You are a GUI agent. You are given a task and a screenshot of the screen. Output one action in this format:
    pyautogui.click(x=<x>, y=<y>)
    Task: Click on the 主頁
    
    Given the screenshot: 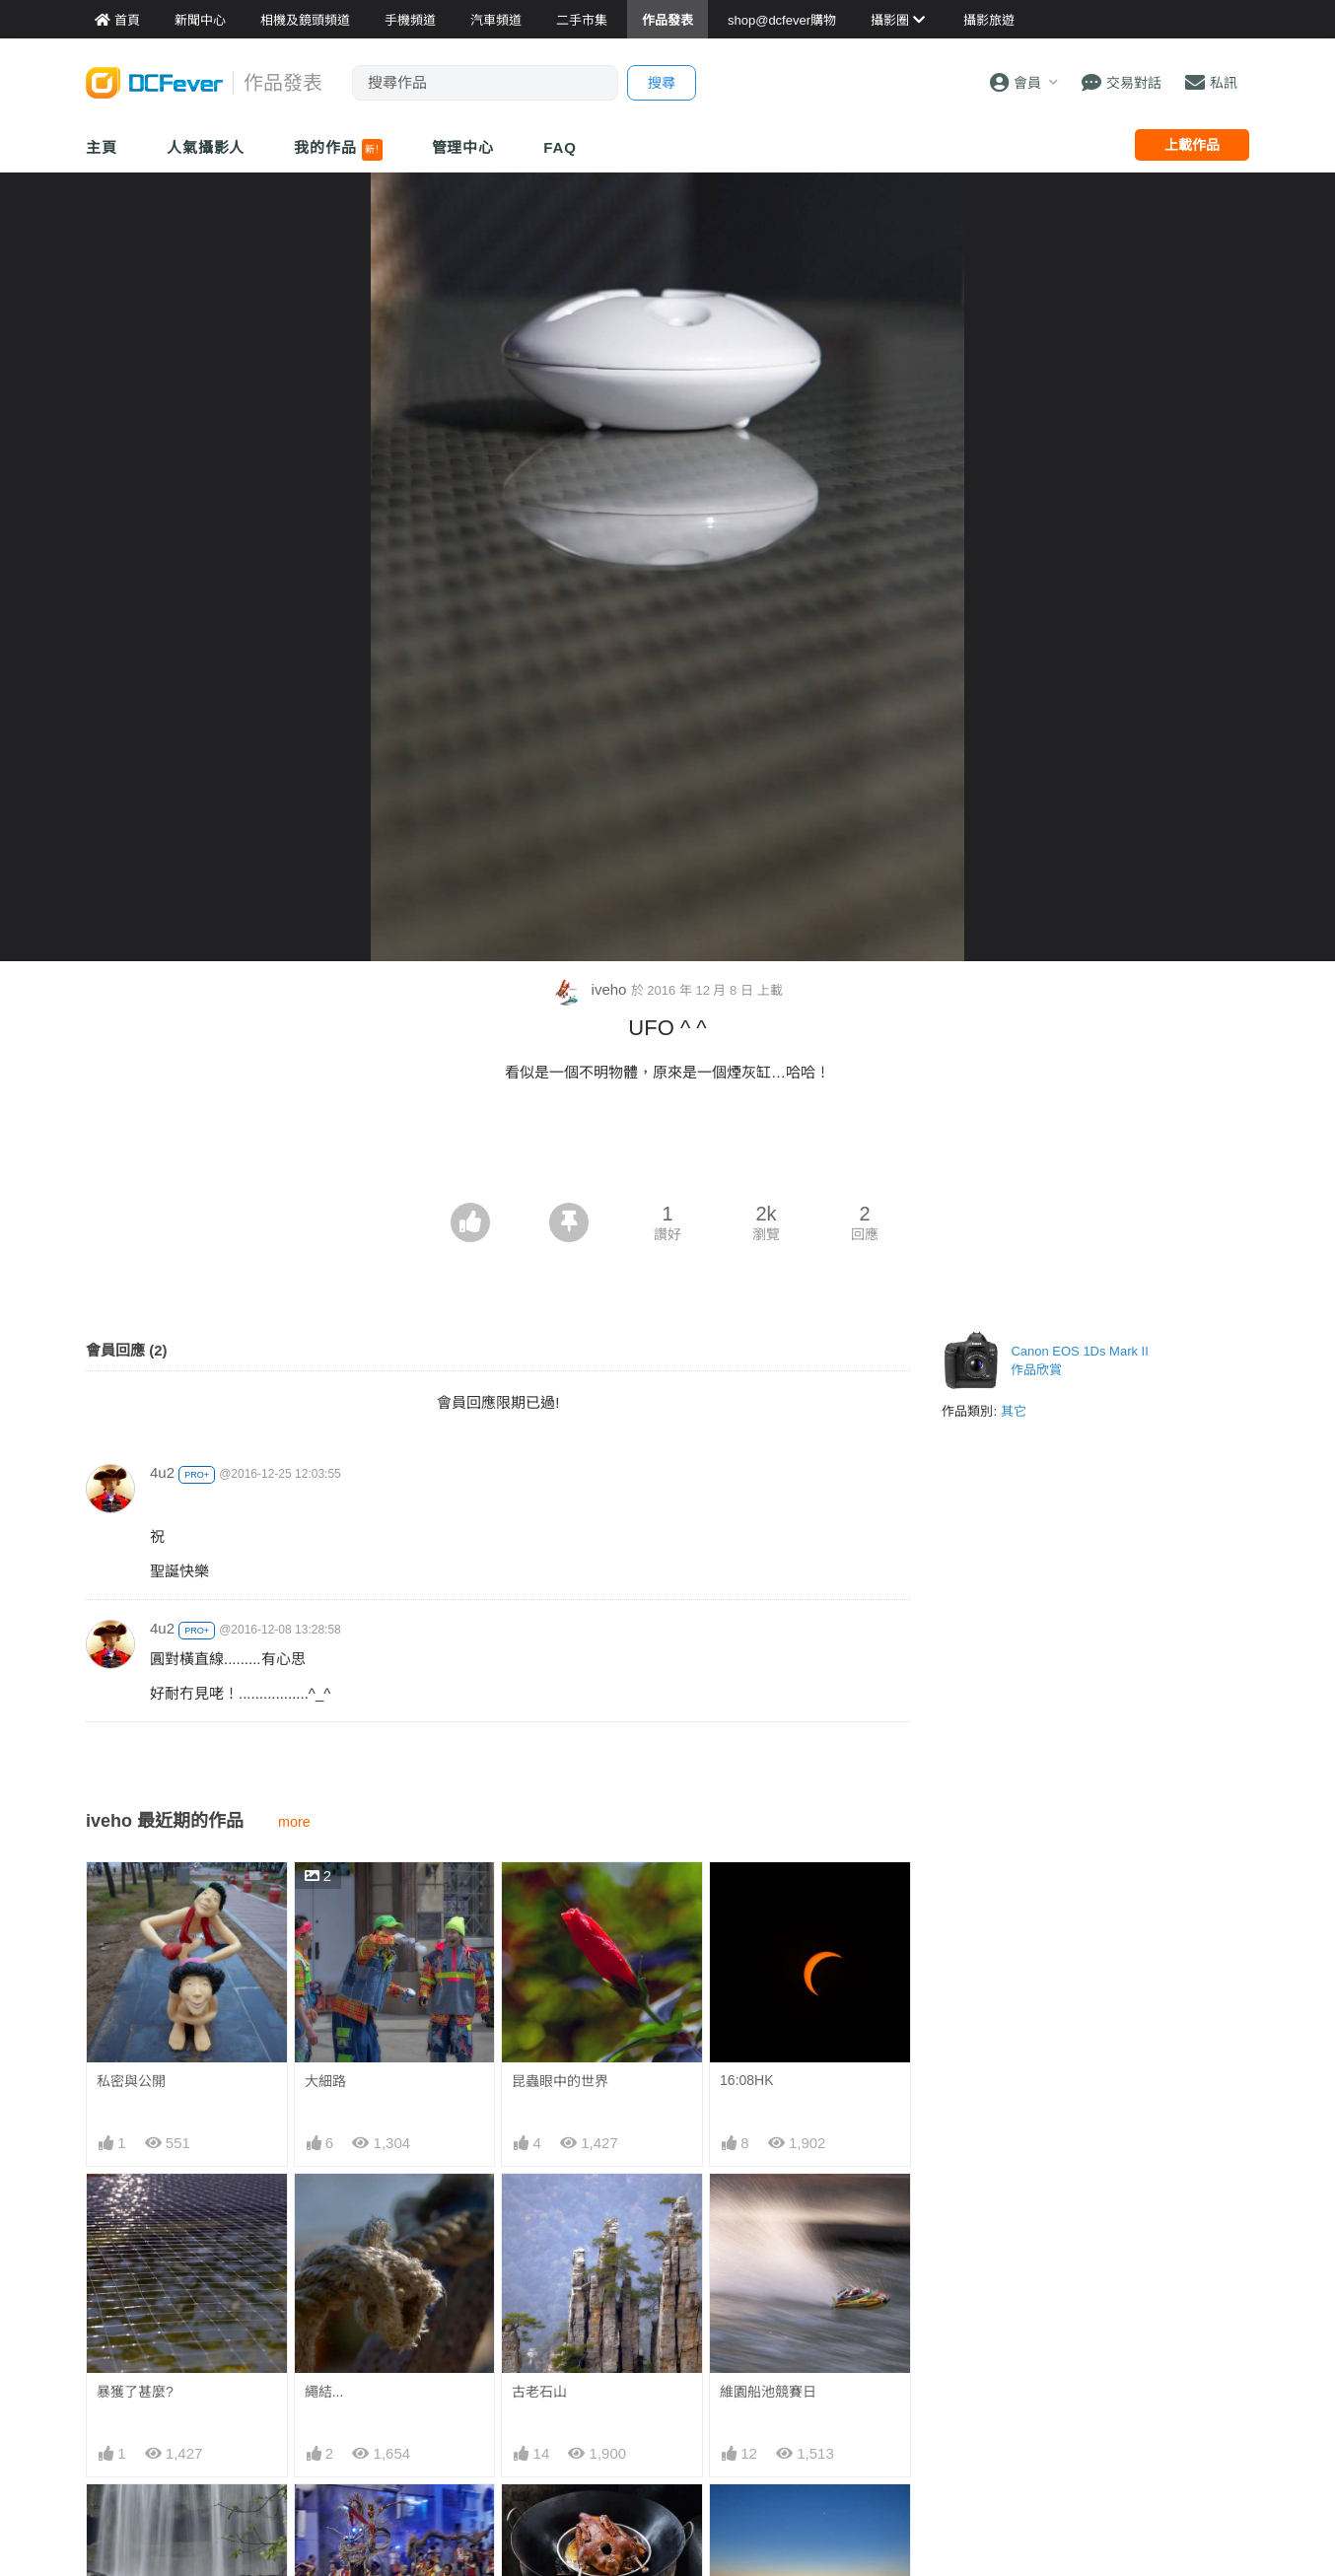 What is the action you would take?
    pyautogui.click(x=101, y=147)
    